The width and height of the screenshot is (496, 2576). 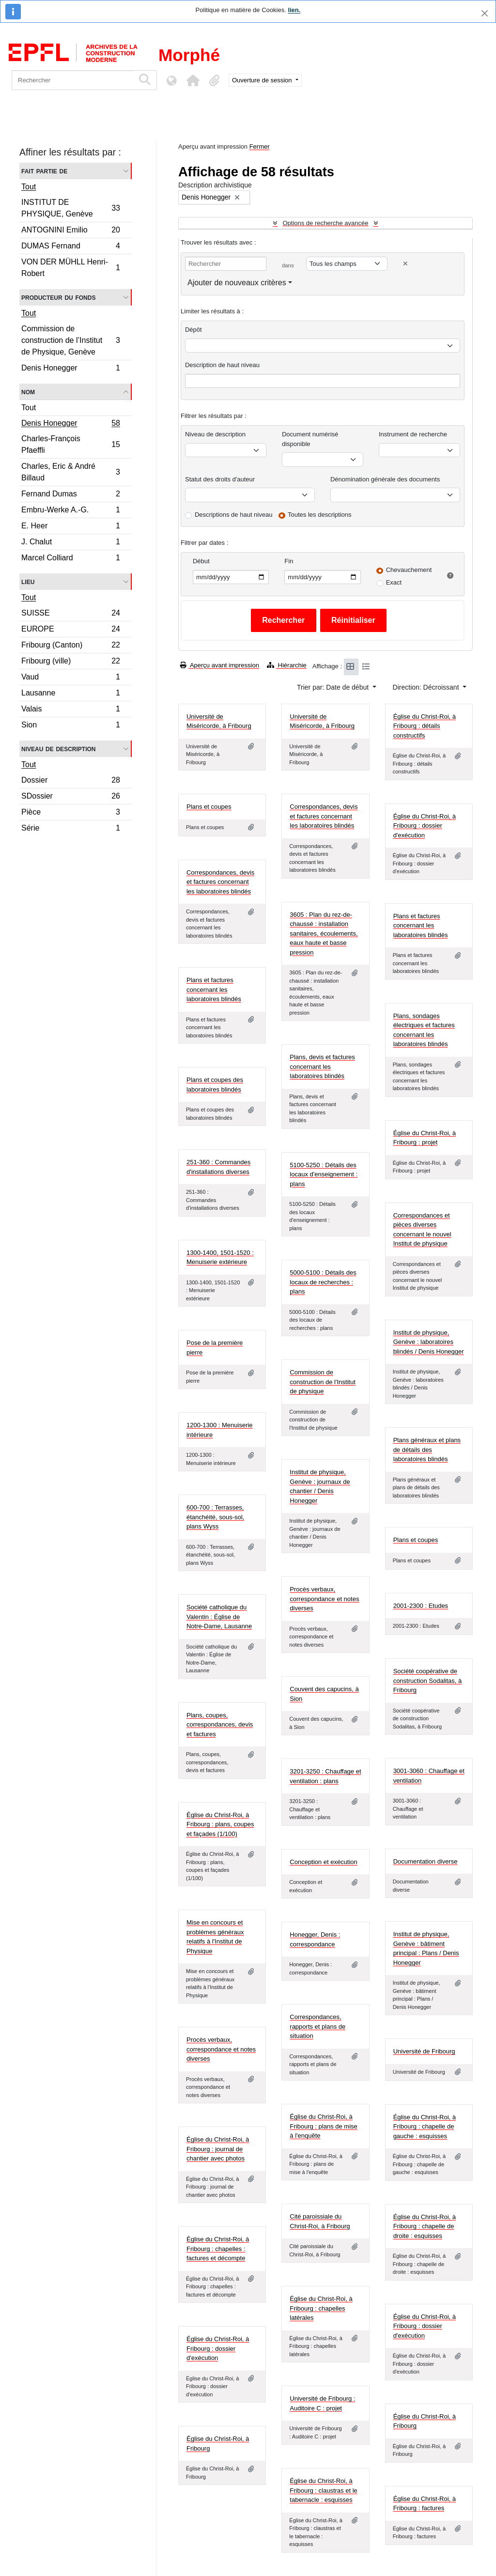 What do you see at coordinates (70, 511) in the screenshot?
I see `Embru-Werke A.-G.` at bounding box center [70, 511].